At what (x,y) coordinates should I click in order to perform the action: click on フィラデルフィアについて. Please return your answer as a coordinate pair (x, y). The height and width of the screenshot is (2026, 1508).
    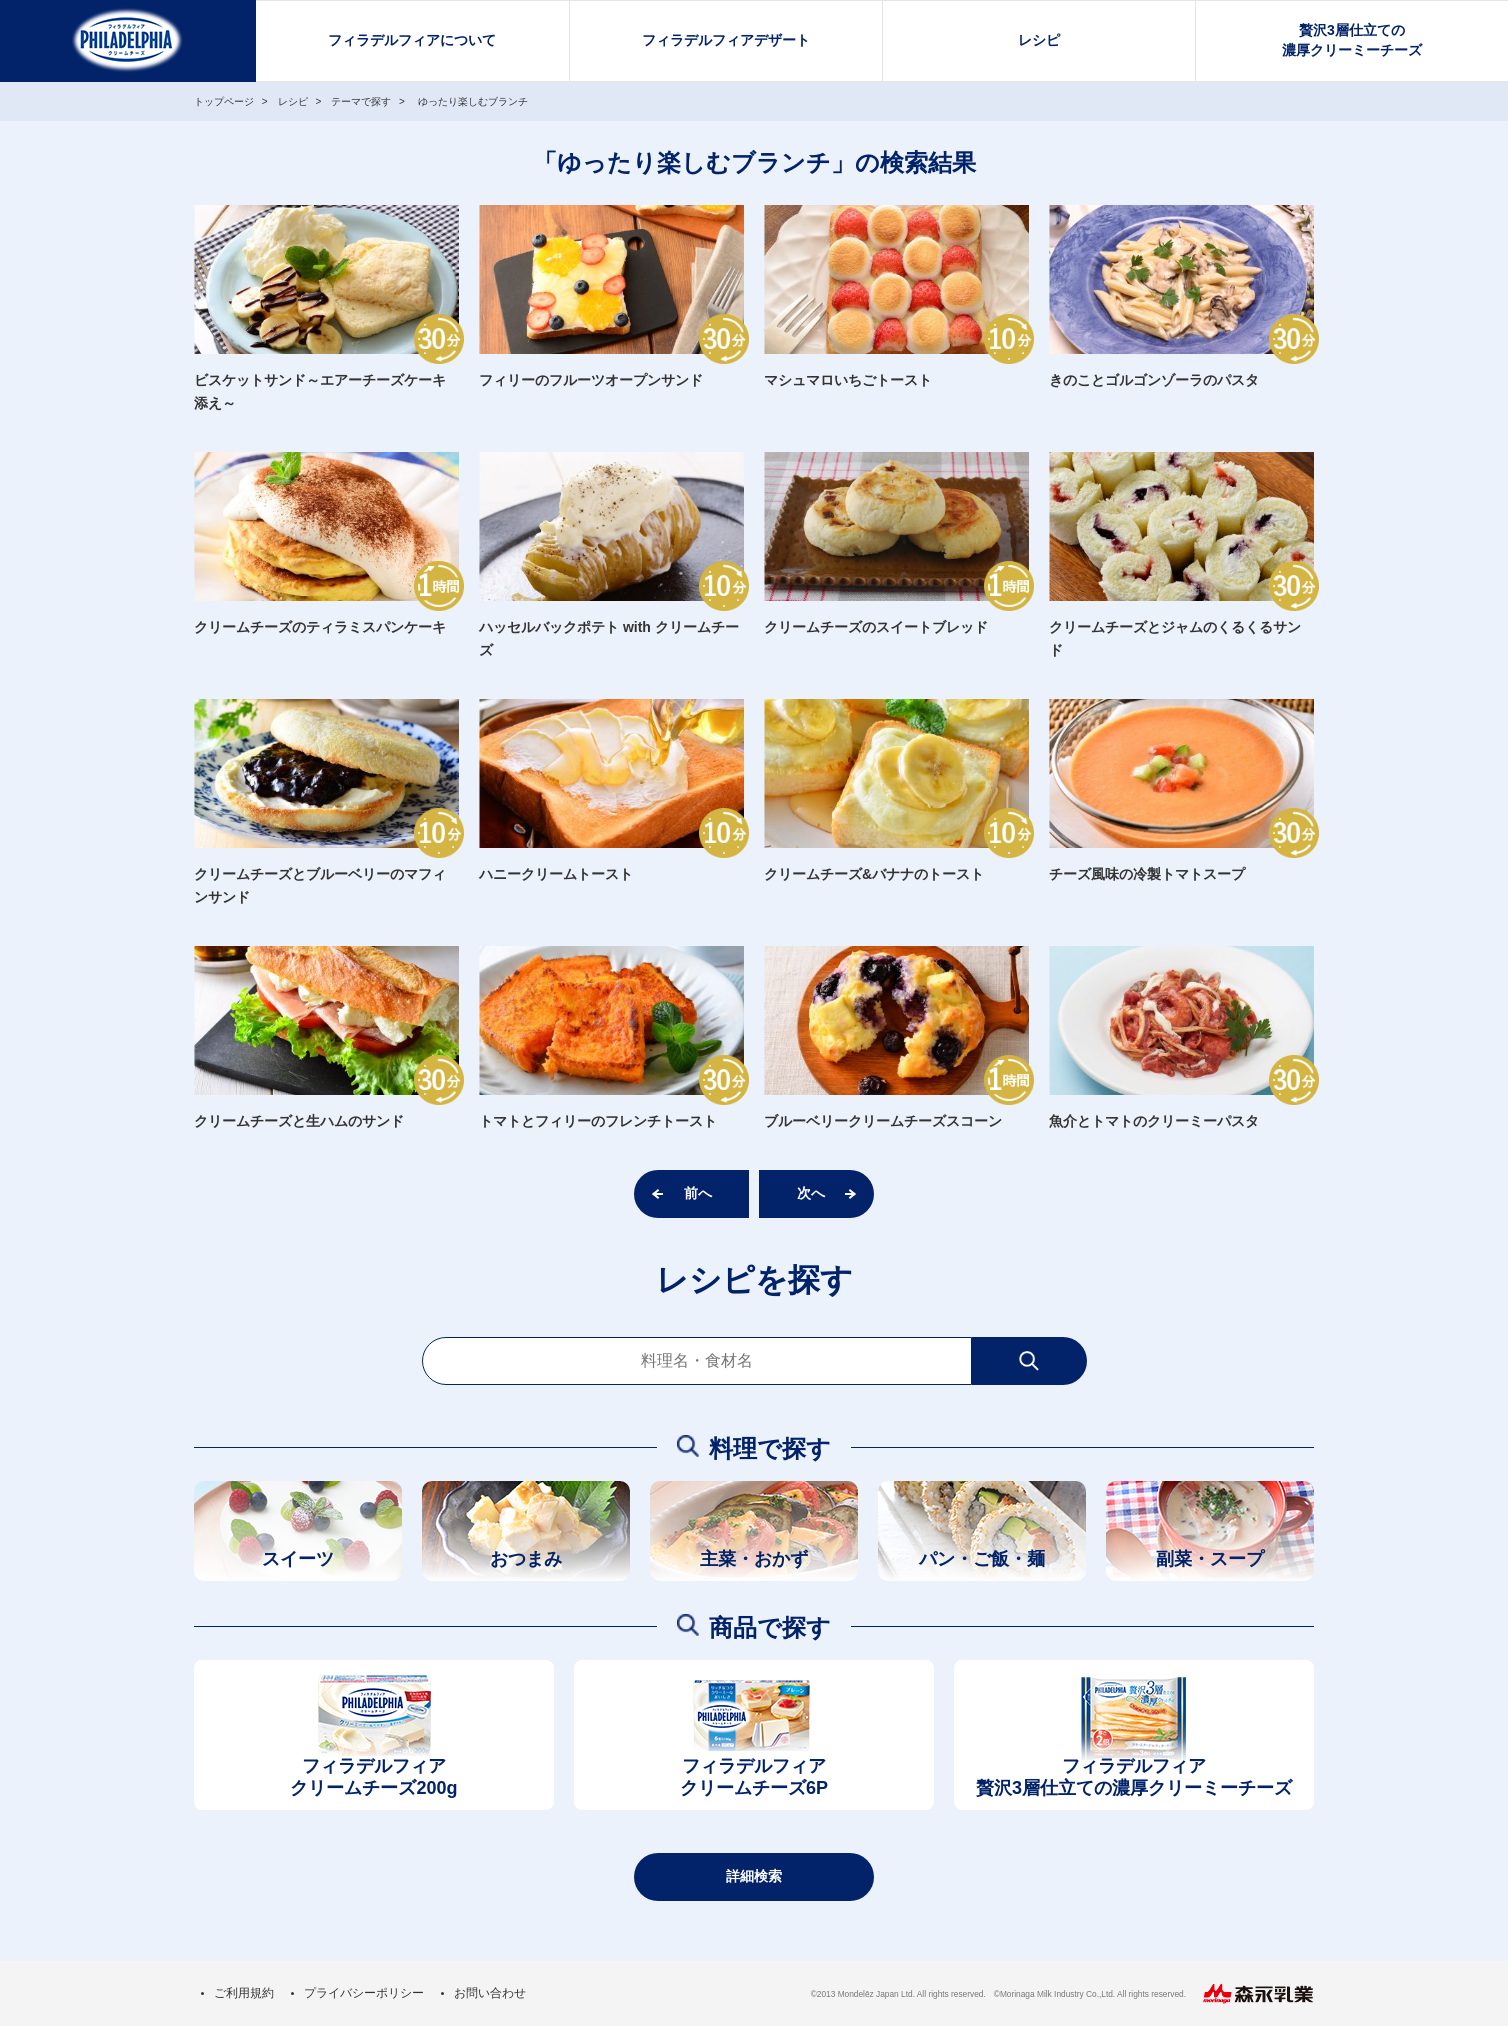
    Looking at the image, I should click on (412, 40).